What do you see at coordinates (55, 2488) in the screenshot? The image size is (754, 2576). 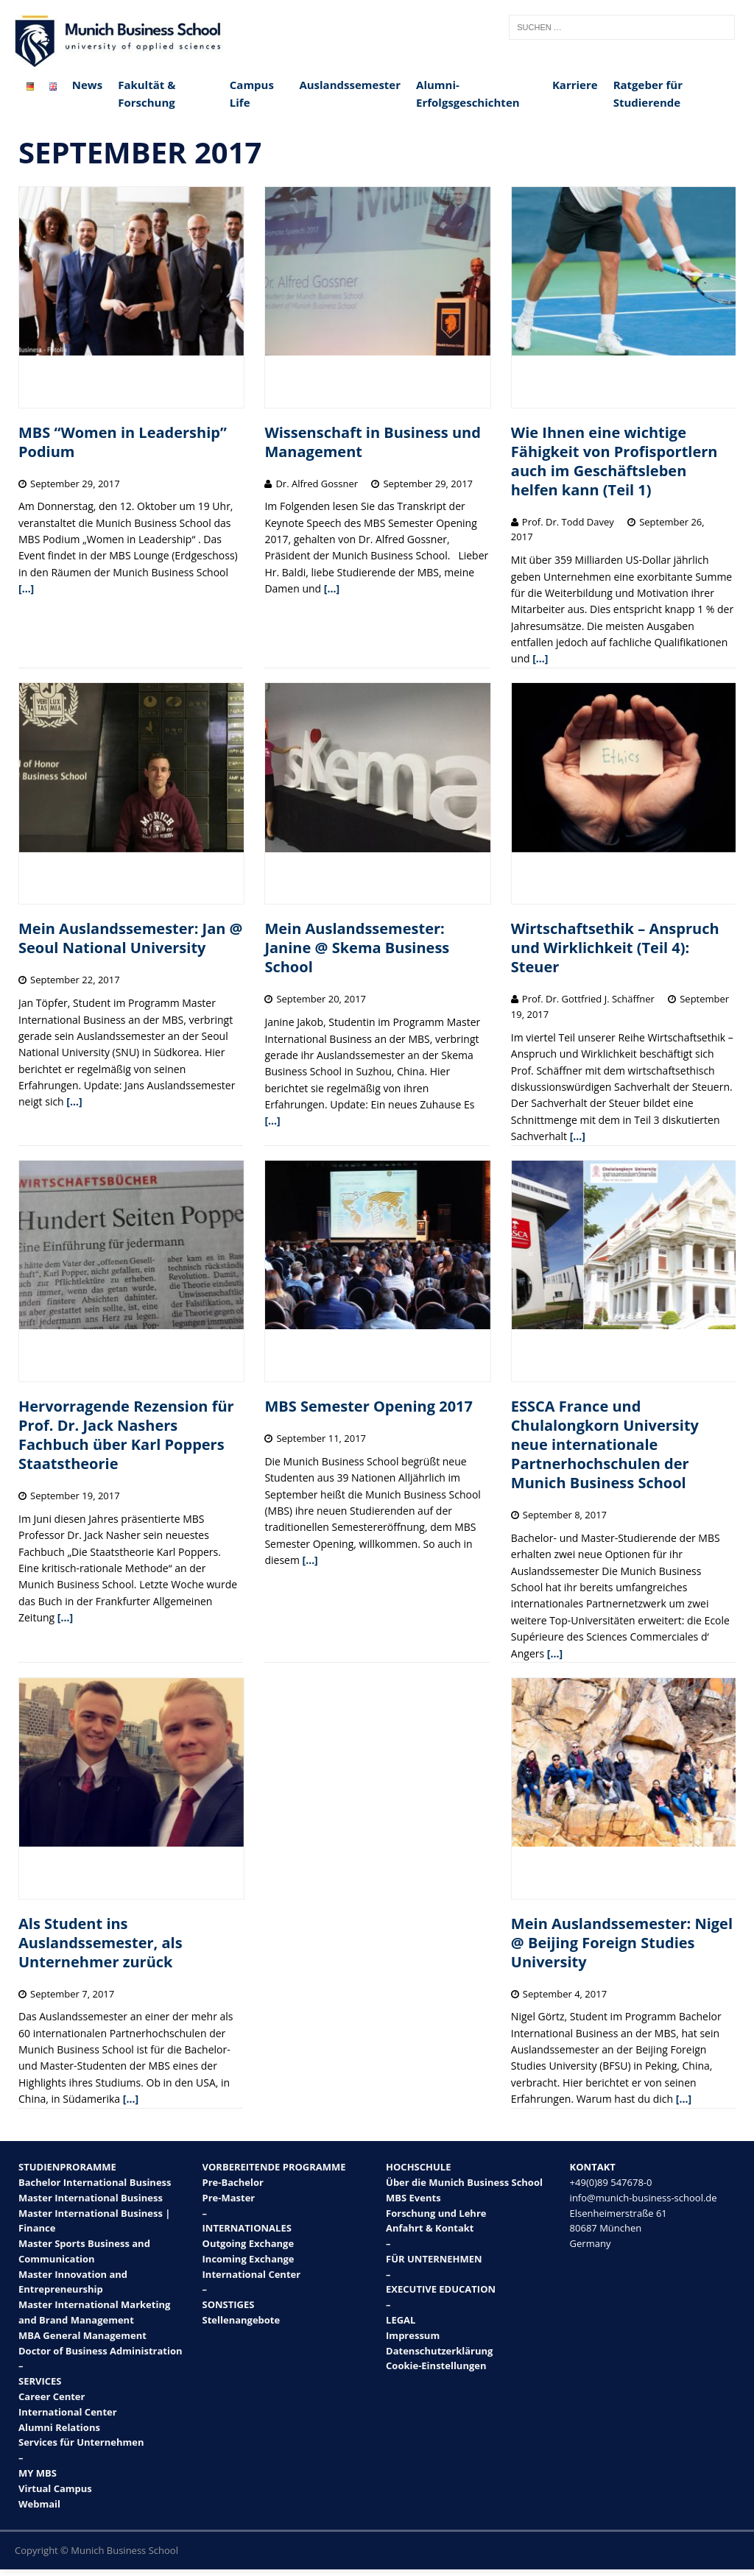 I see `Virtual Campus` at bounding box center [55, 2488].